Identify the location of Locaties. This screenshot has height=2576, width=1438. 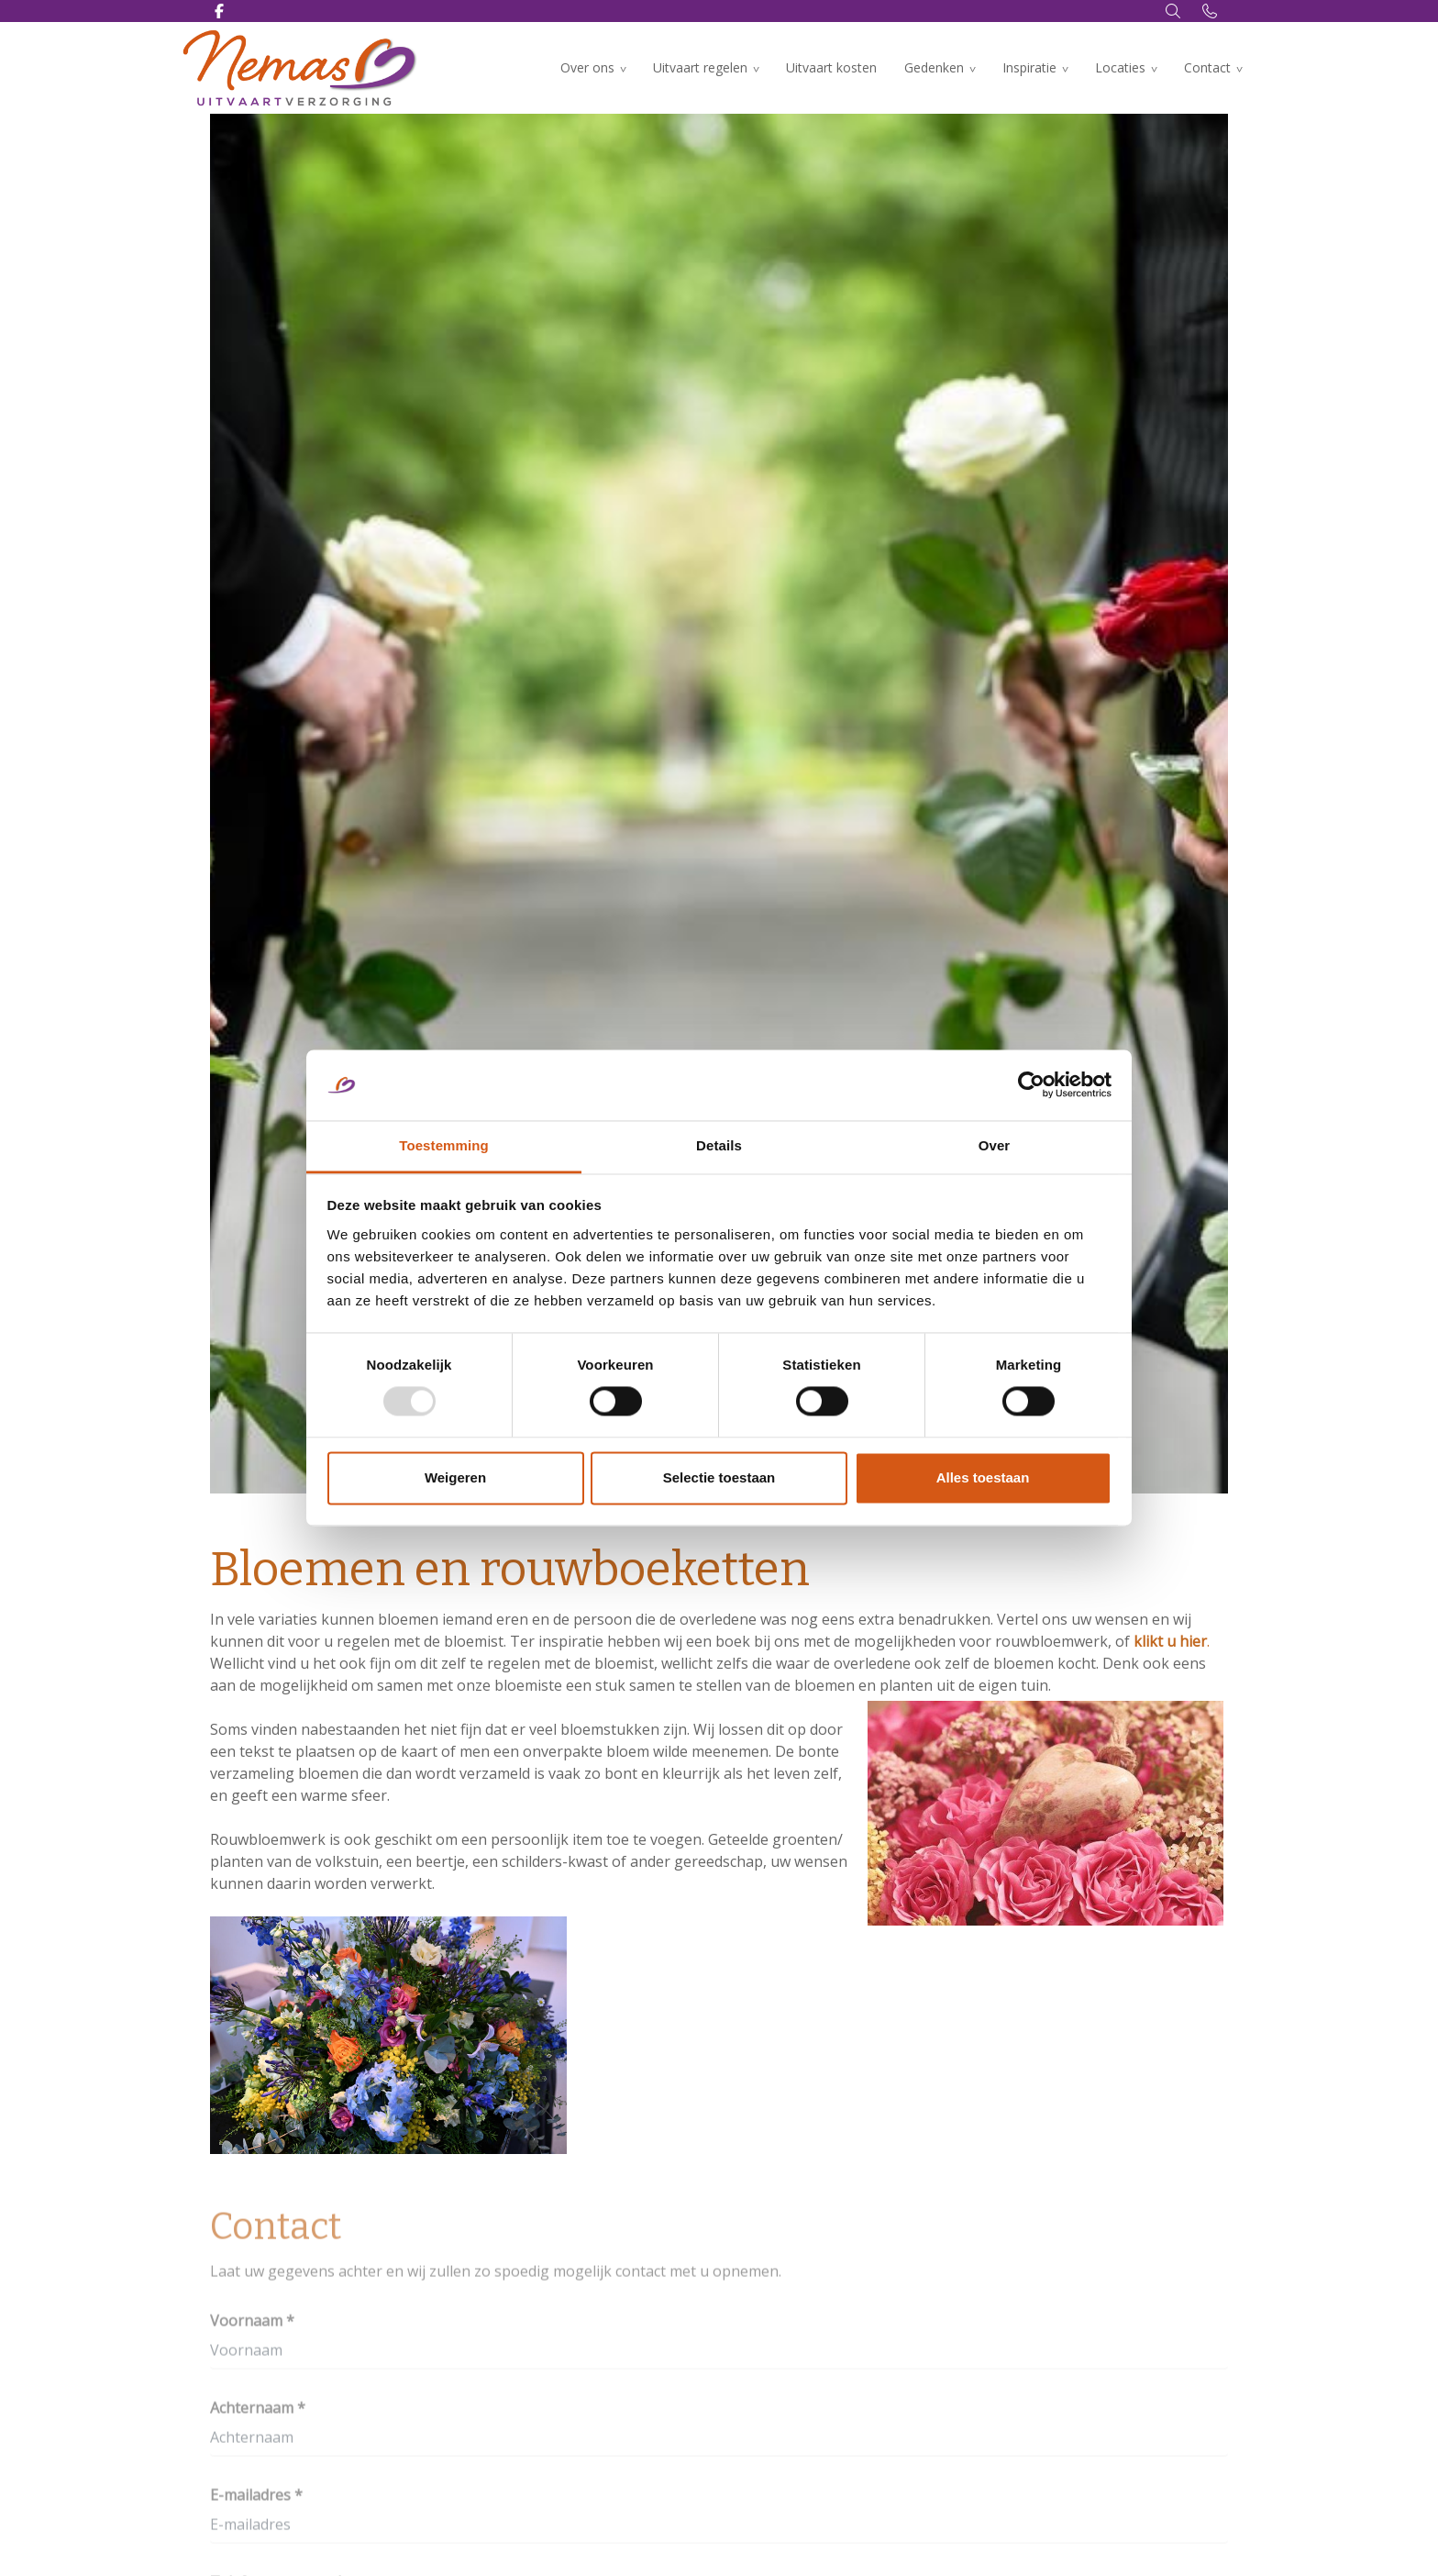
(1120, 67).